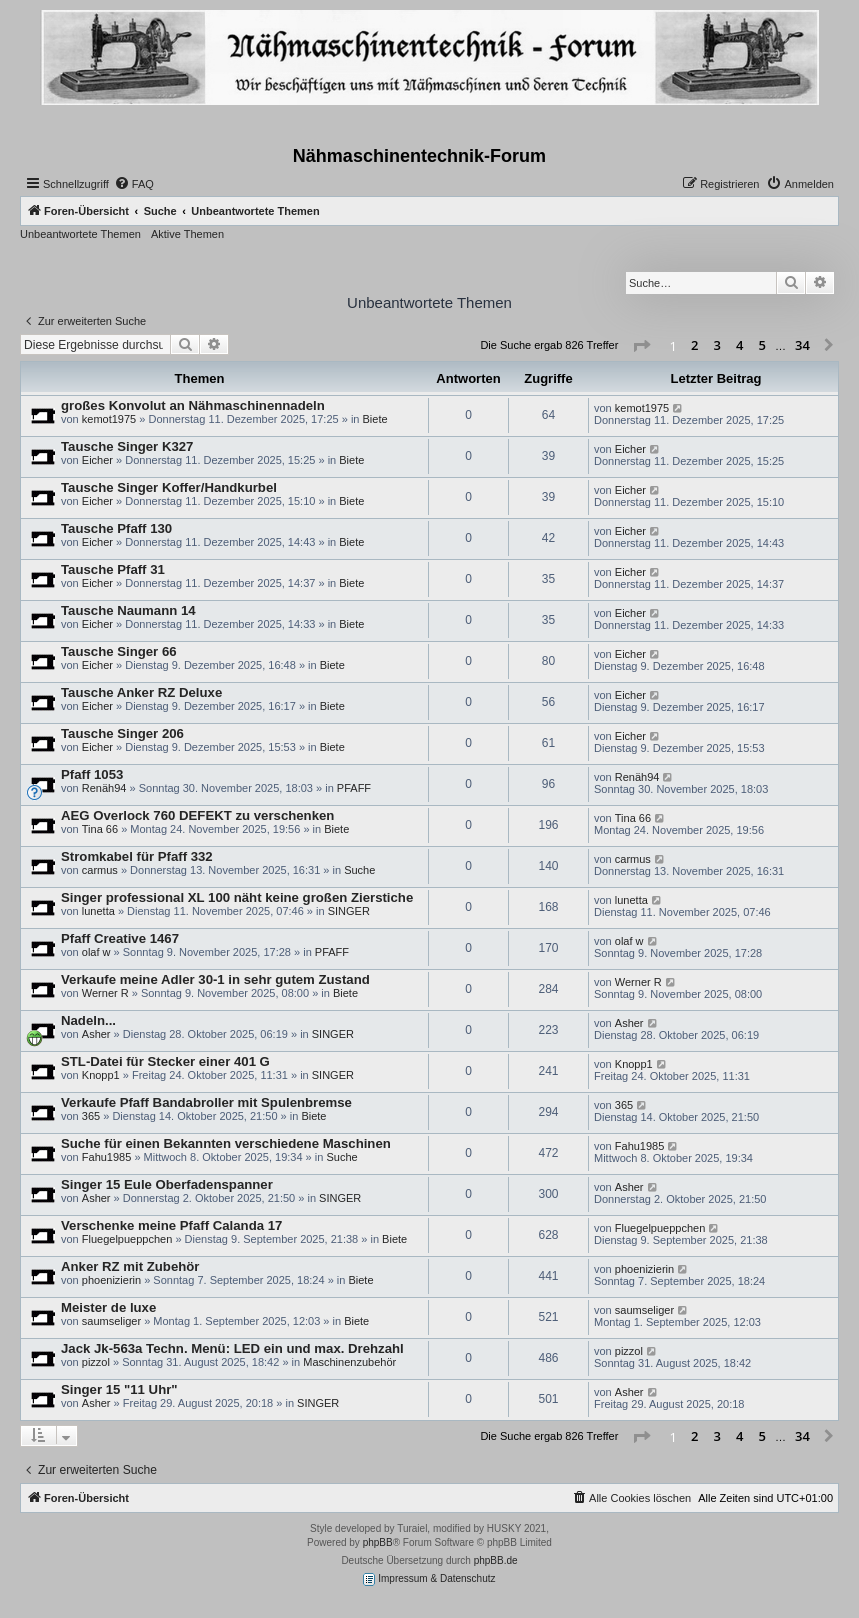  I want to click on 3 [button], so click(717, 345).